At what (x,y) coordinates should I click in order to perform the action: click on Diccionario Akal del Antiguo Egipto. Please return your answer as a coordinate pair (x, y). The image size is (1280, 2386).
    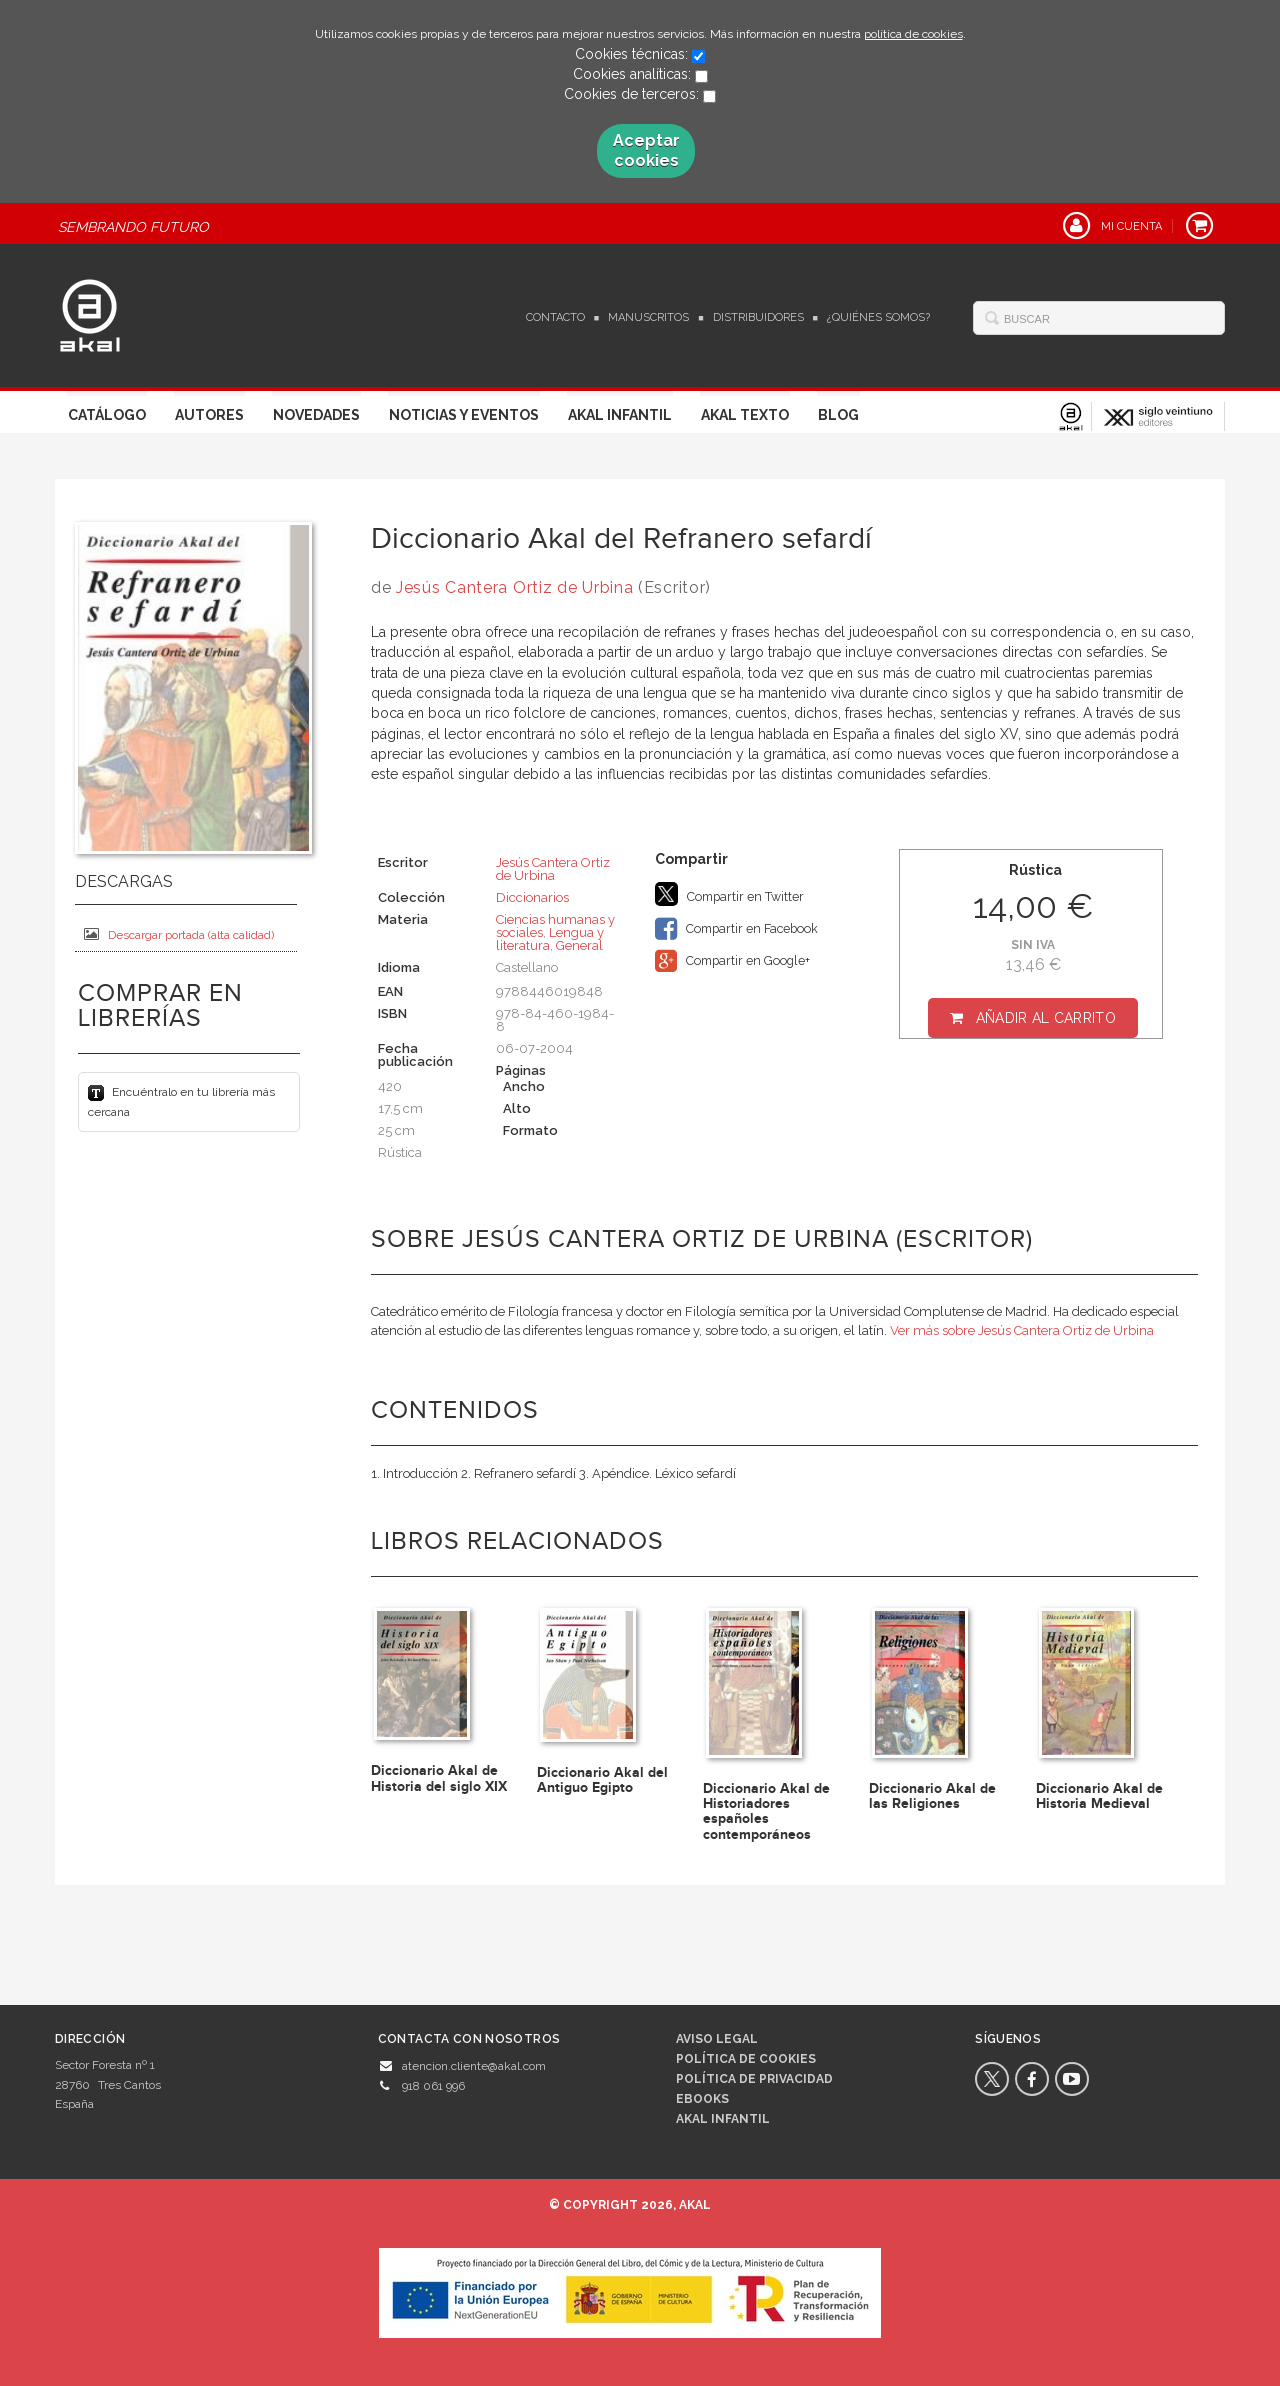
    Looking at the image, I should click on (602, 1780).